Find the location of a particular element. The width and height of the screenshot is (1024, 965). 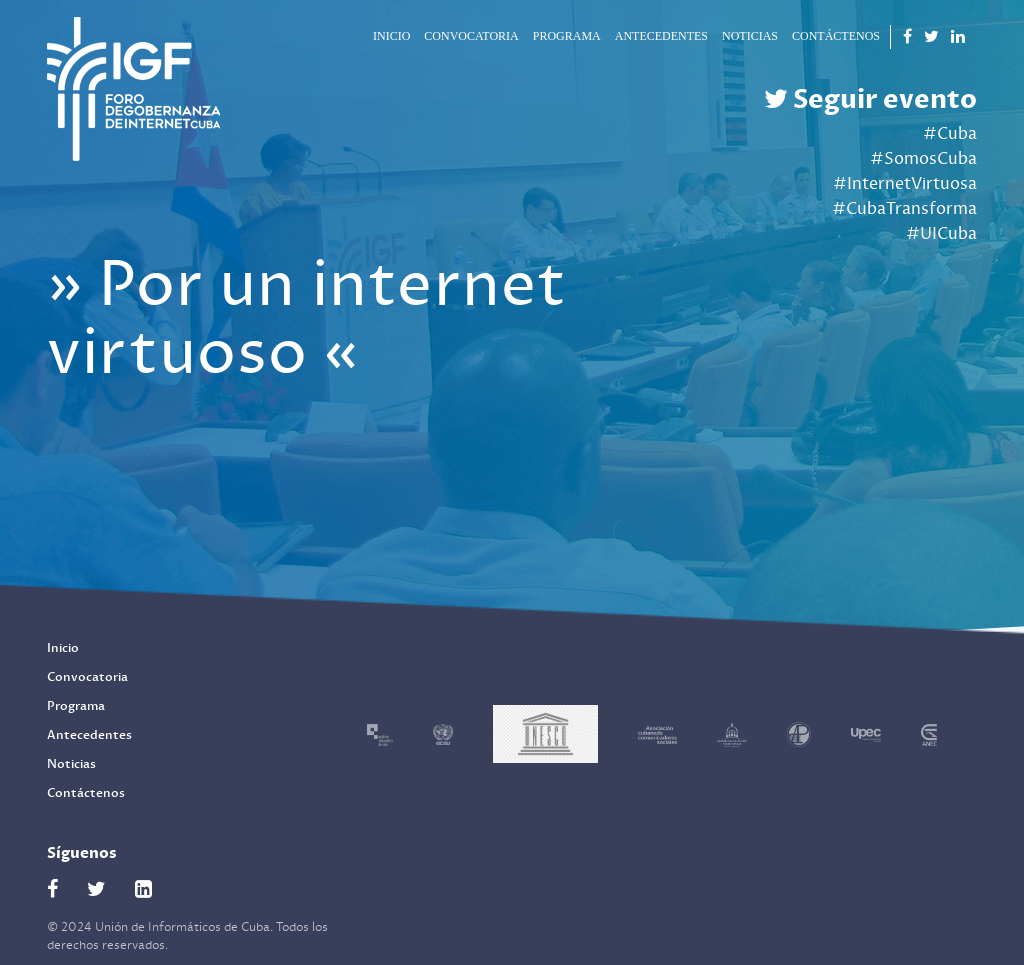

#SomosCuba is located at coordinates (923, 159).